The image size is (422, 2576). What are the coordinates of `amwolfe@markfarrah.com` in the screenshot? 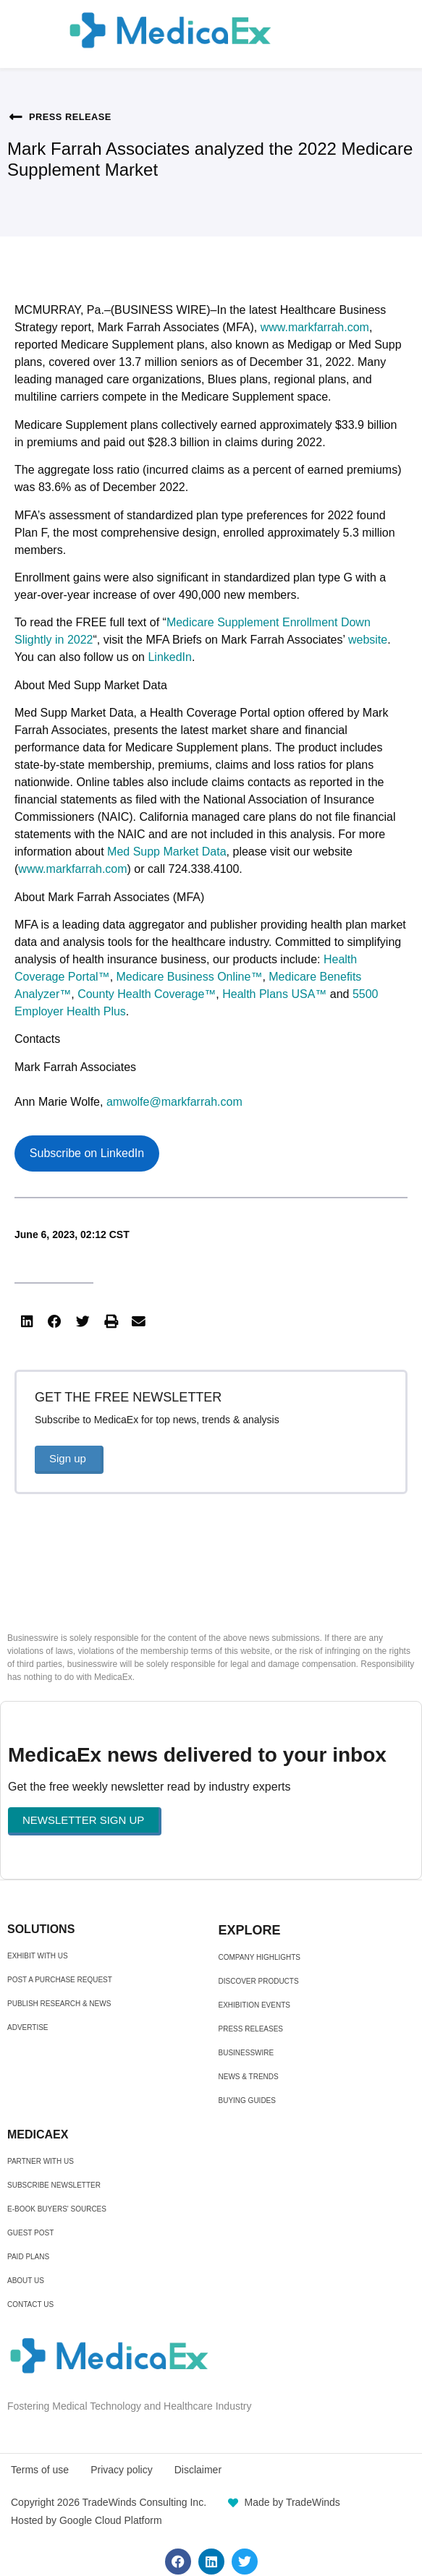 It's located at (174, 1102).